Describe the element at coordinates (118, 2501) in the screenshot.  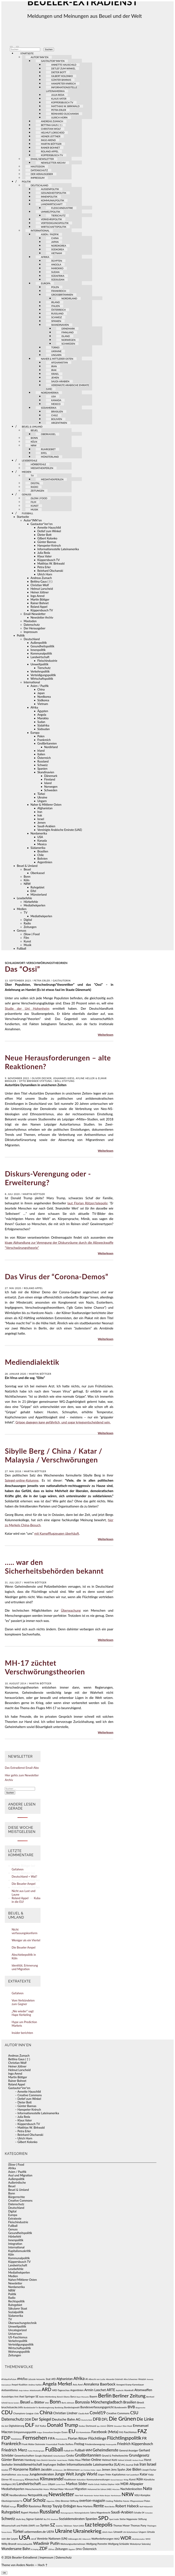
I see `Palästina [Palästina (83 Einträge)]` at that location.